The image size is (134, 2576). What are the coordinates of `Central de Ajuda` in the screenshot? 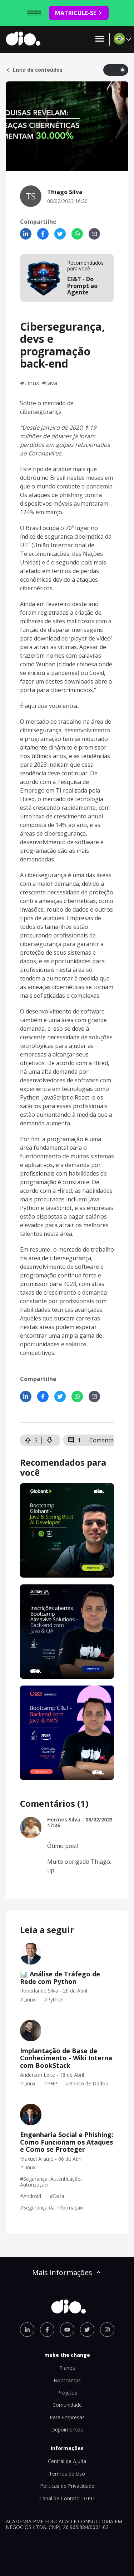 It's located at (67, 2461).